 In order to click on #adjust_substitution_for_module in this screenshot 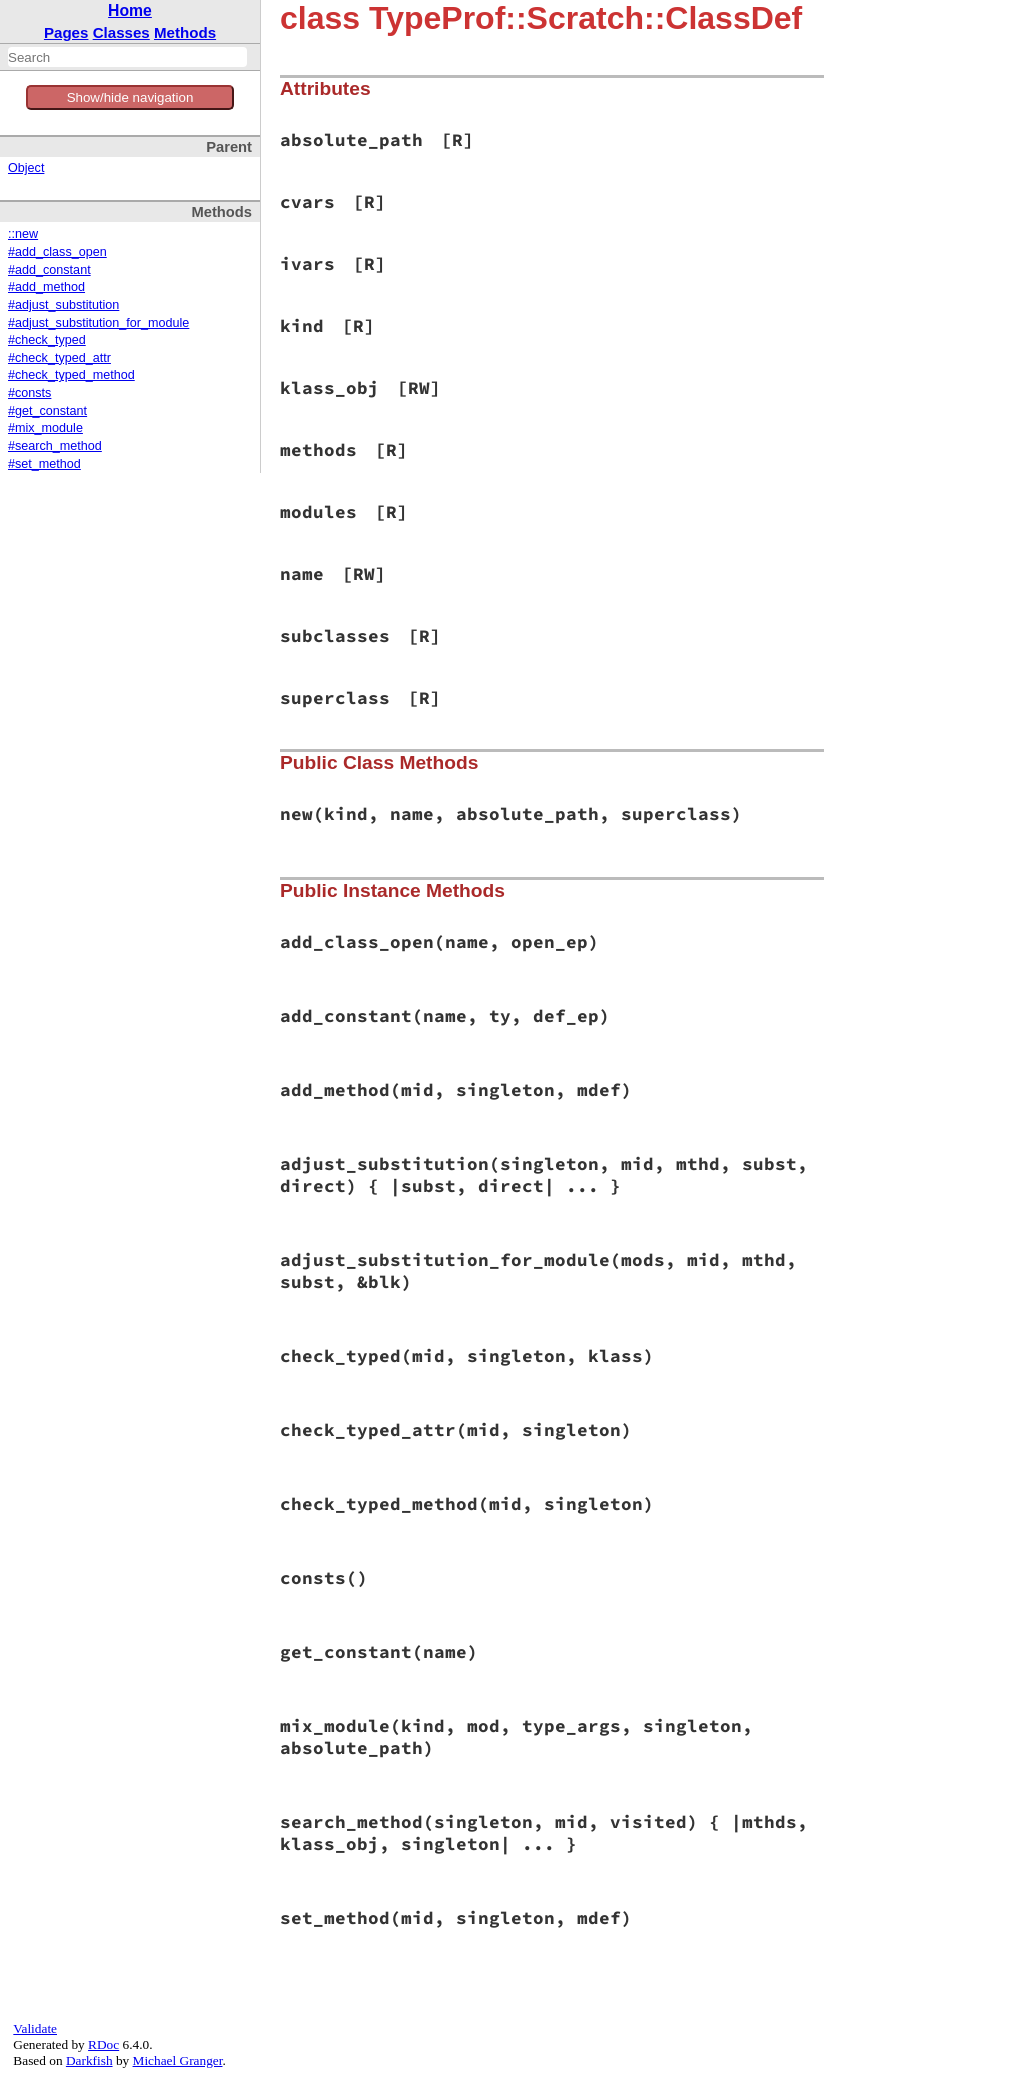, I will do `click(98, 323)`.